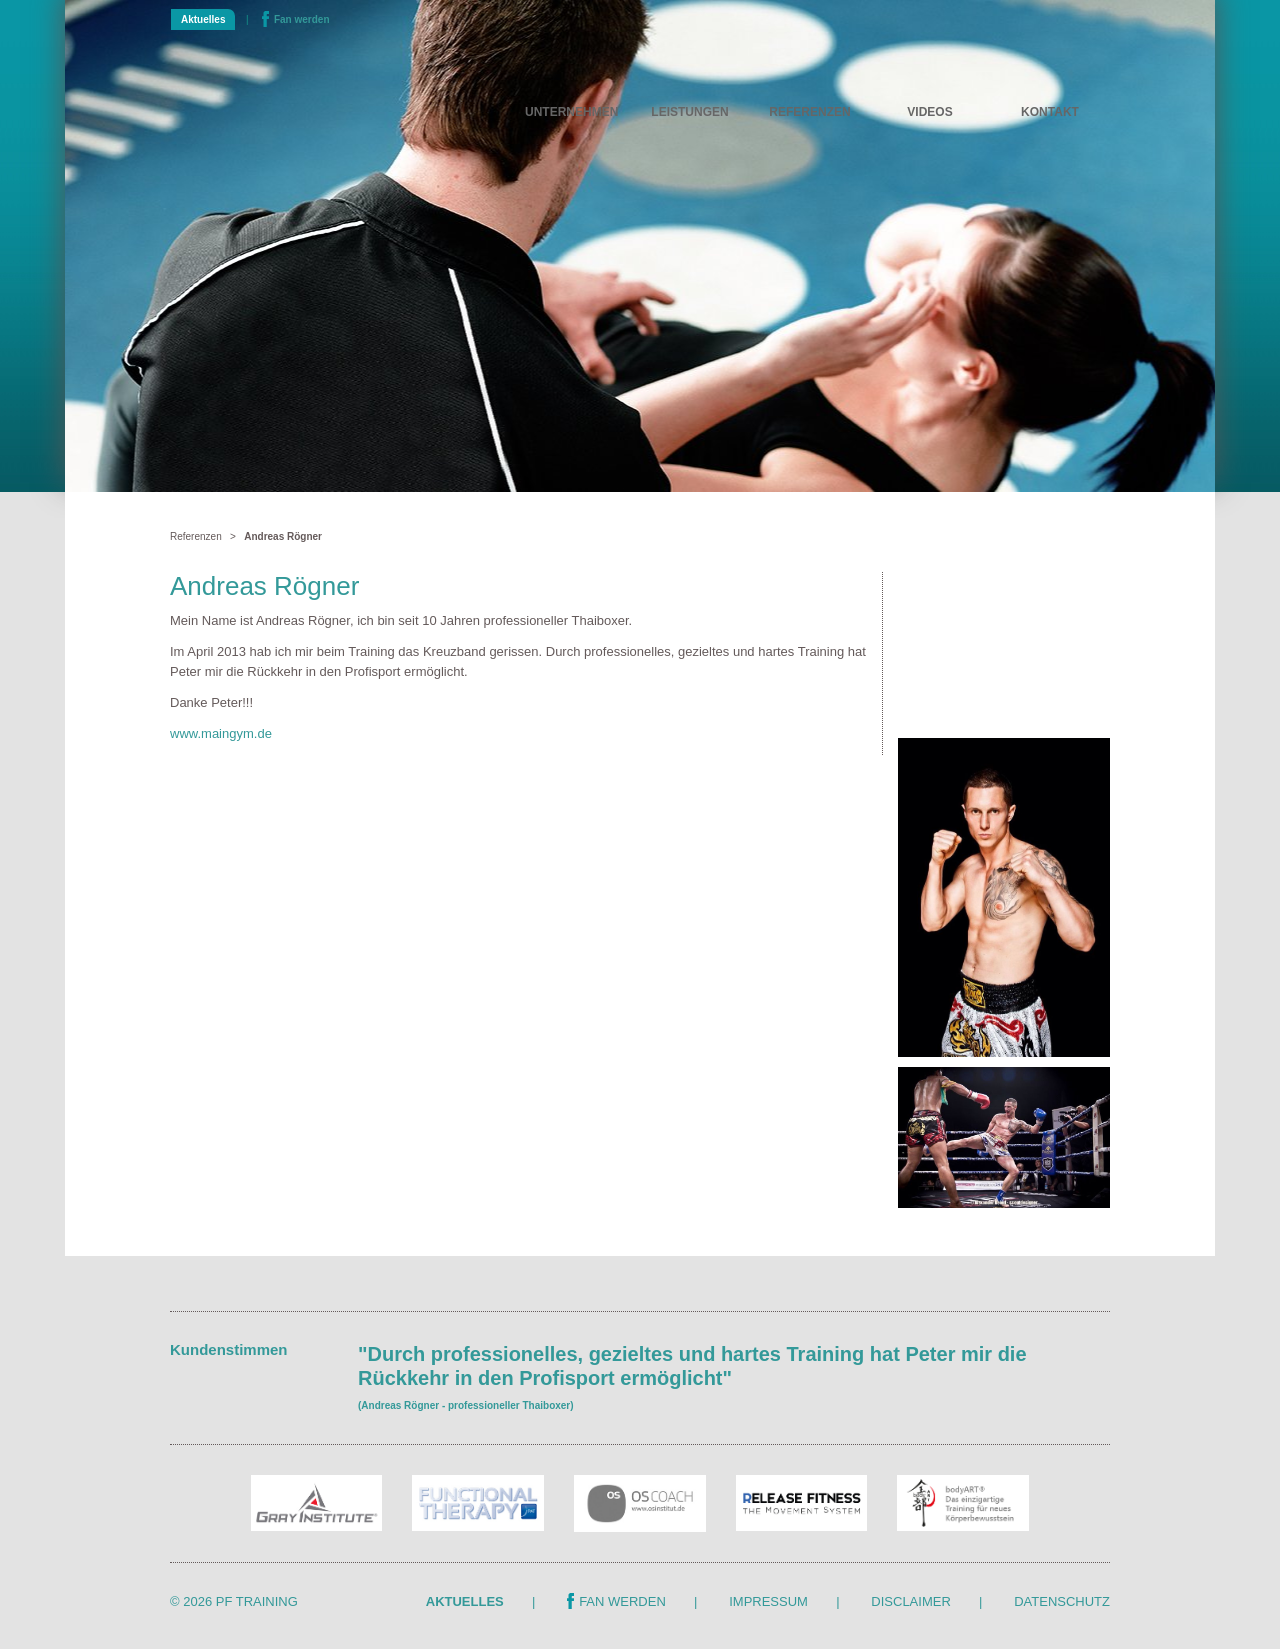  Describe the element at coordinates (768, 1601) in the screenshot. I see `Impressum` at that location.